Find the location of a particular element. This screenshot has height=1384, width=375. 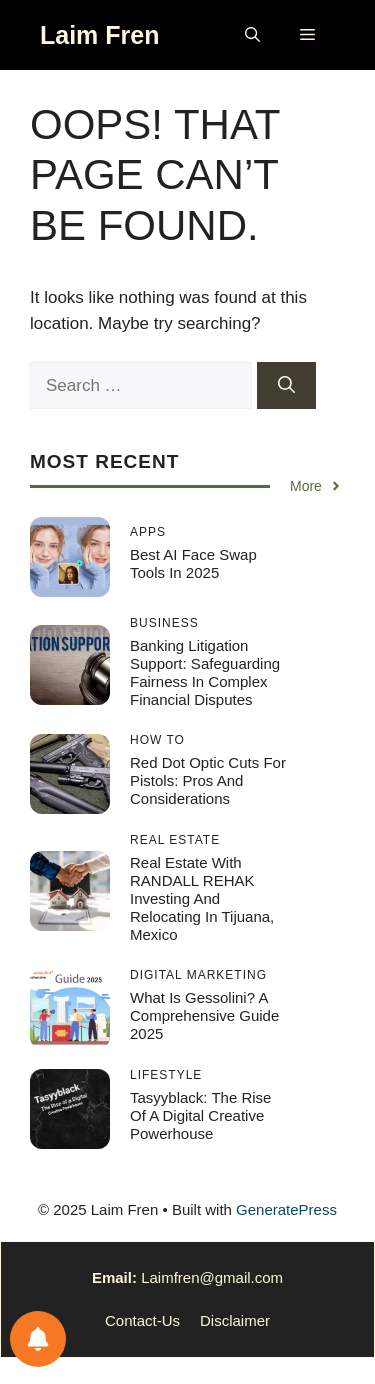

GeneratePress is located at coordinates (286, 1209).